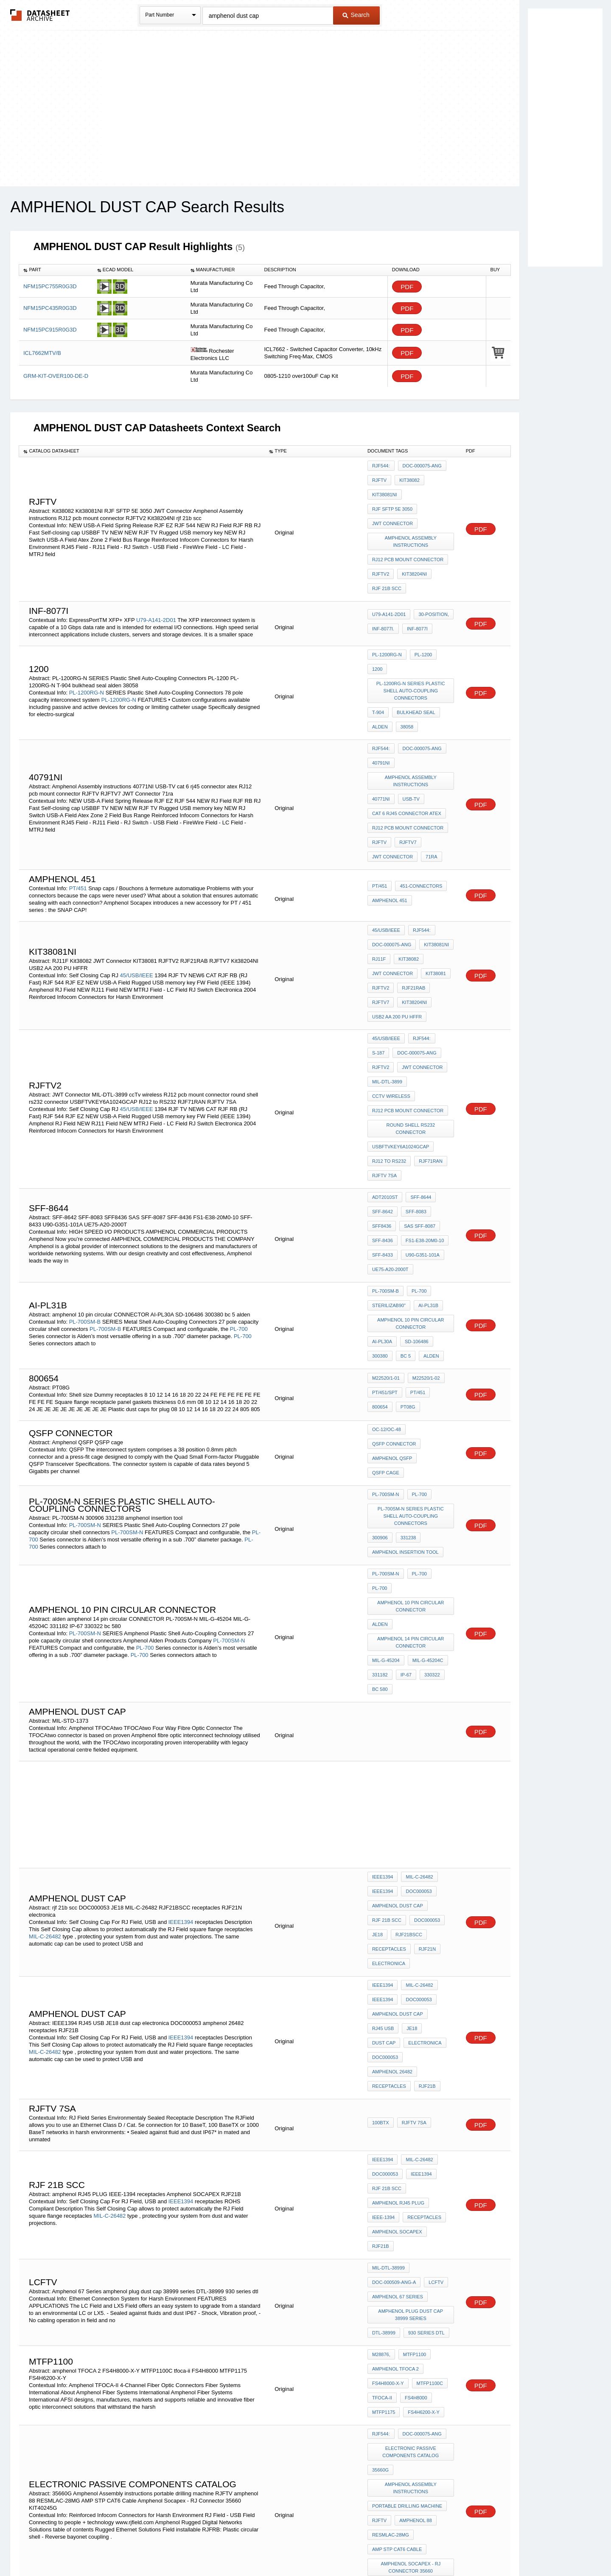  What do you see at coordinates (445, 616) in the screenshot?
I see `1200` at bounding box center [445, 616].